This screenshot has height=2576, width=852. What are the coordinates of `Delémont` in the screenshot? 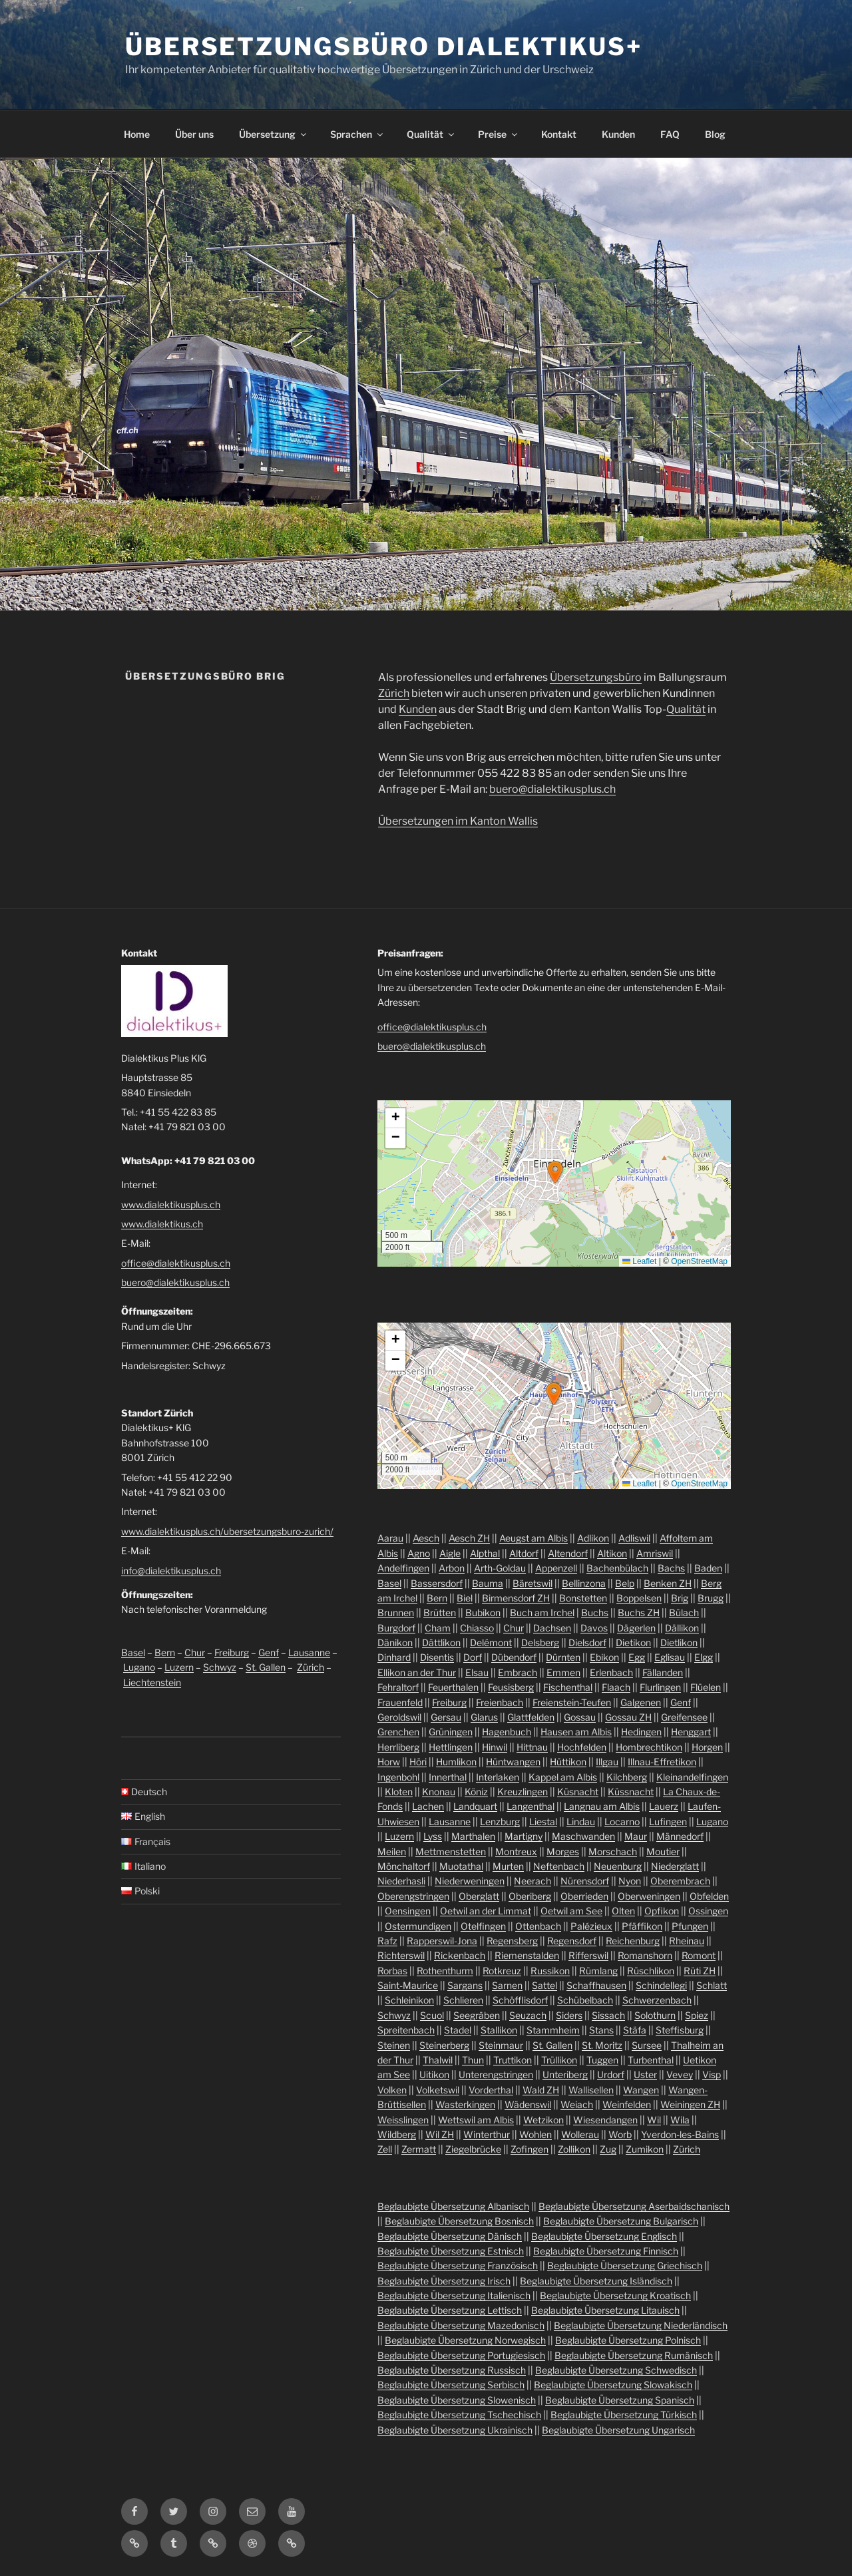 It's located at (491, 1642).